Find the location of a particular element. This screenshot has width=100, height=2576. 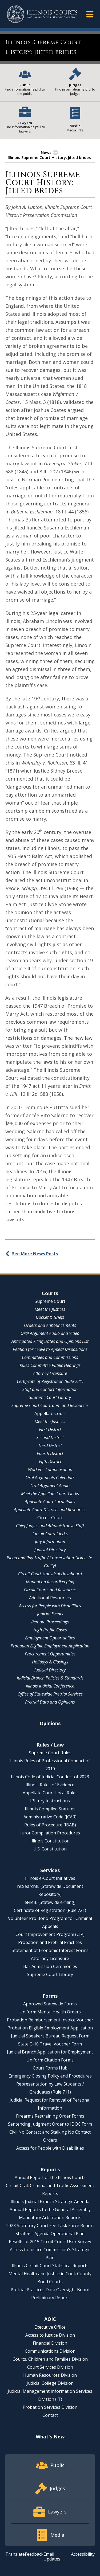

Sentencing Judgment Order to IDOC Form is located at coordinates (50, 2124).